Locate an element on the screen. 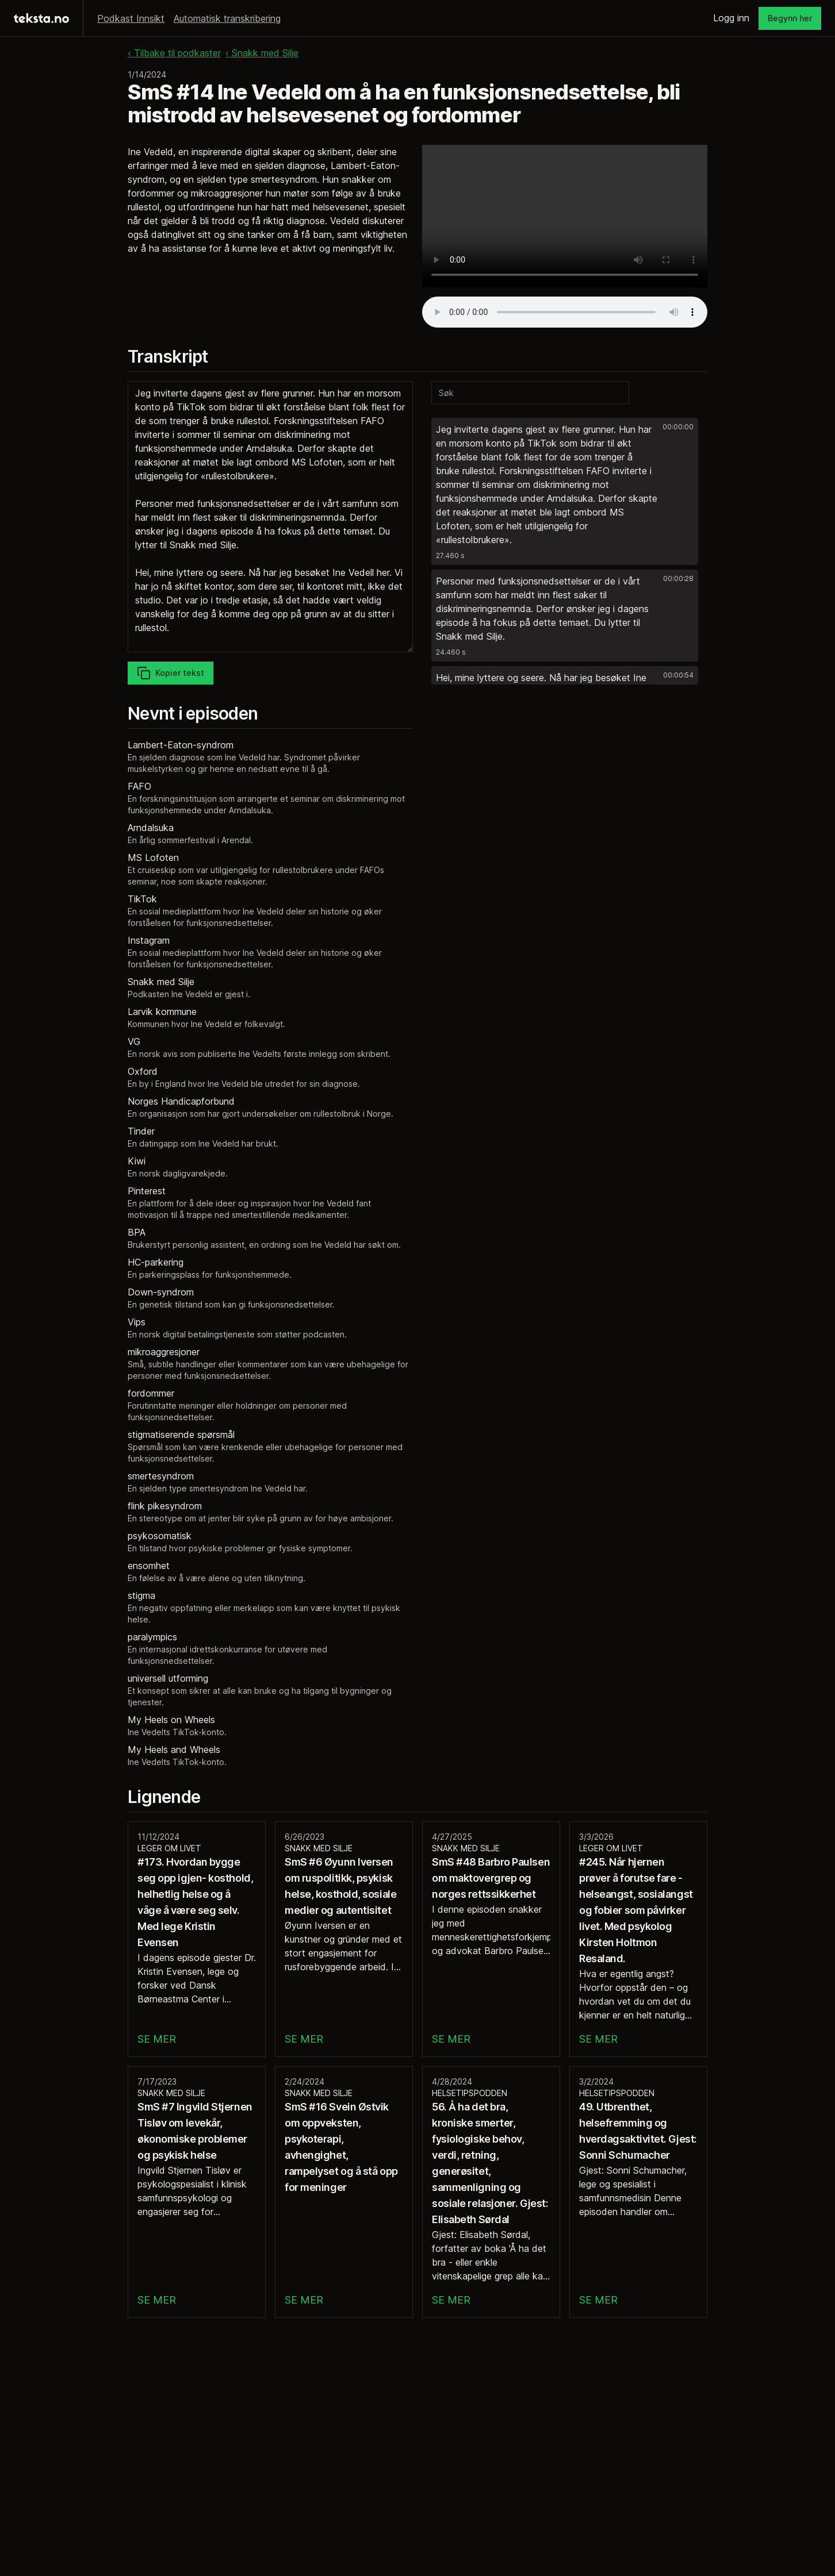 The height and width of the screenshot is (2576, 835). Podkast Innsikt is located at coordinates (130, 18).